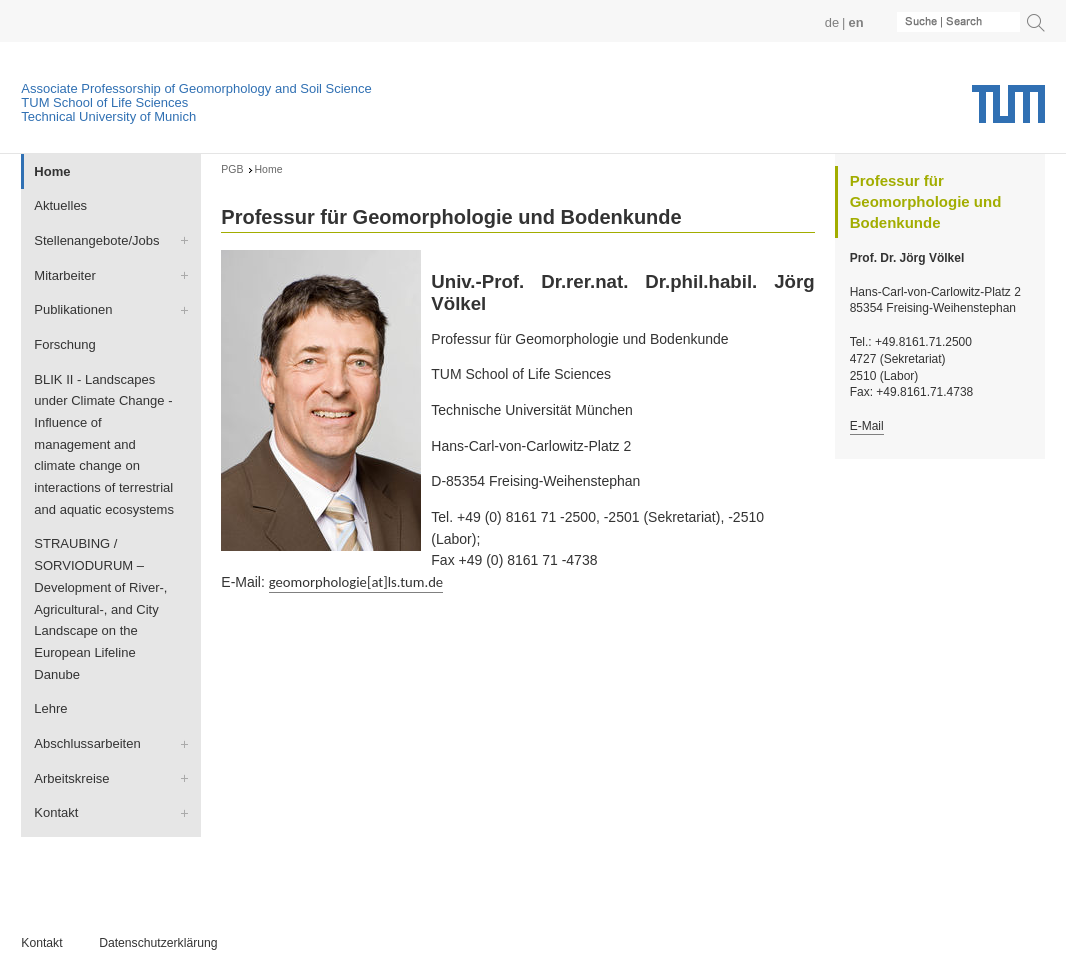 This screenshot has height=967, width=1066. I want to click on STRAUBING / SORVIODURUM – Development of River-, Agricultural-, and City Landscape on the European Lifeline Danube, so click(100, 608).